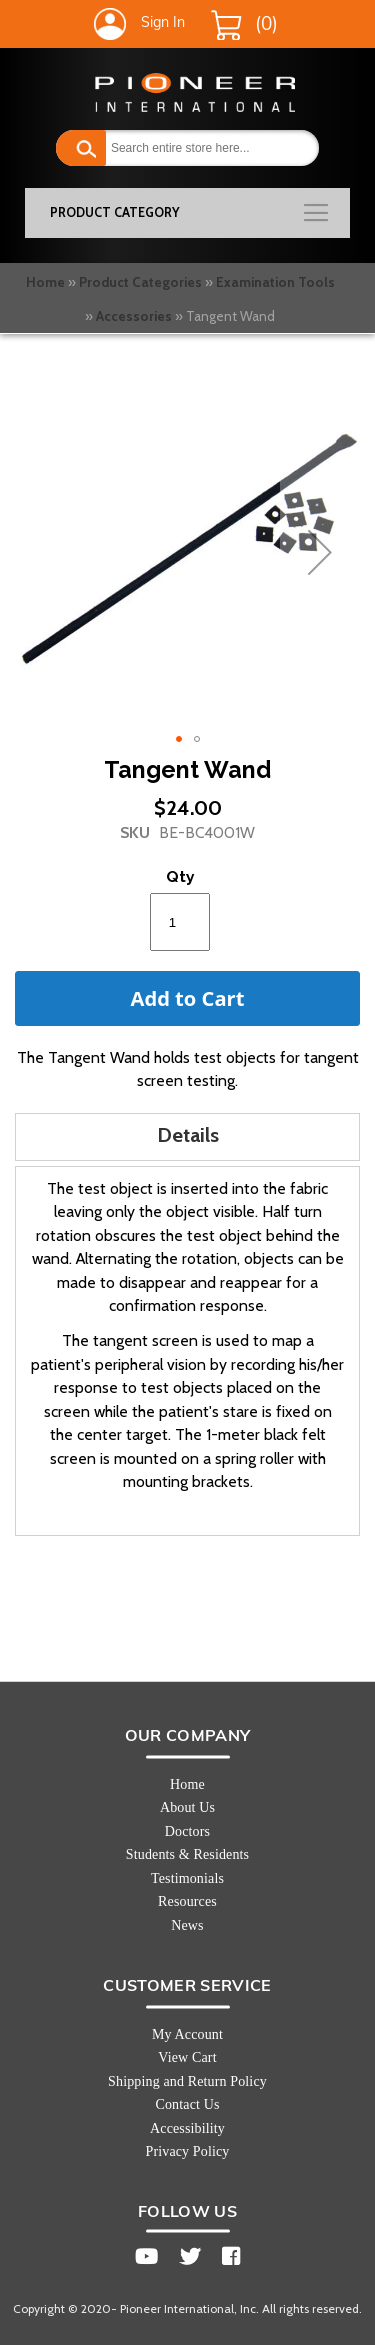 Image resolution: width=375 pixels, height=2345 pixels. What do you see at coordinates (45, 282) in the screenshot?
I see `Home` at bounding box center [45, 282].